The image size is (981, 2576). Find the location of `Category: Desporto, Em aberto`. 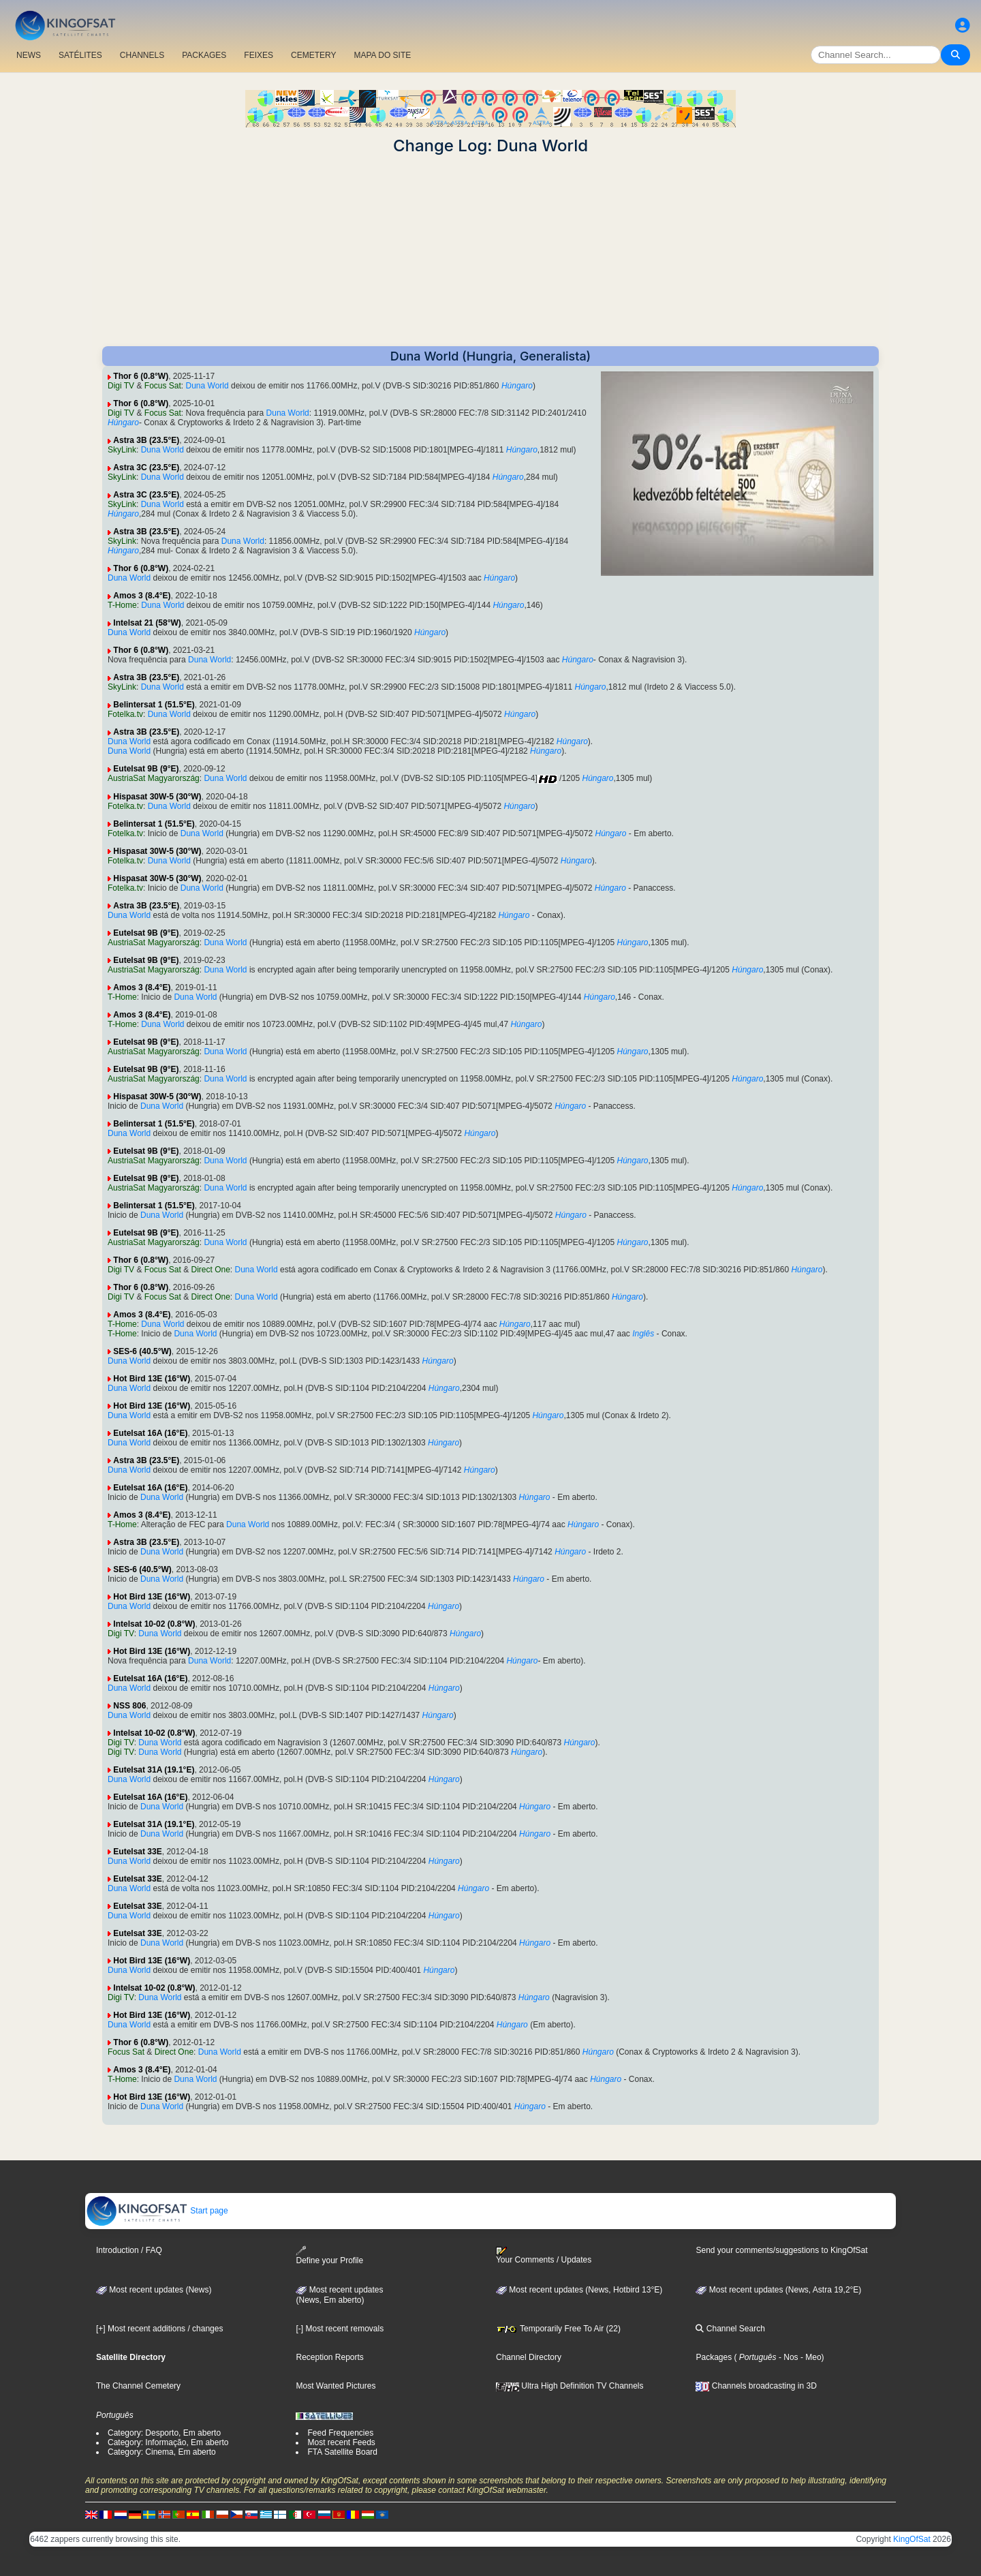

Category: Desporto, Em aberto is located at coordinates (164, 2433).